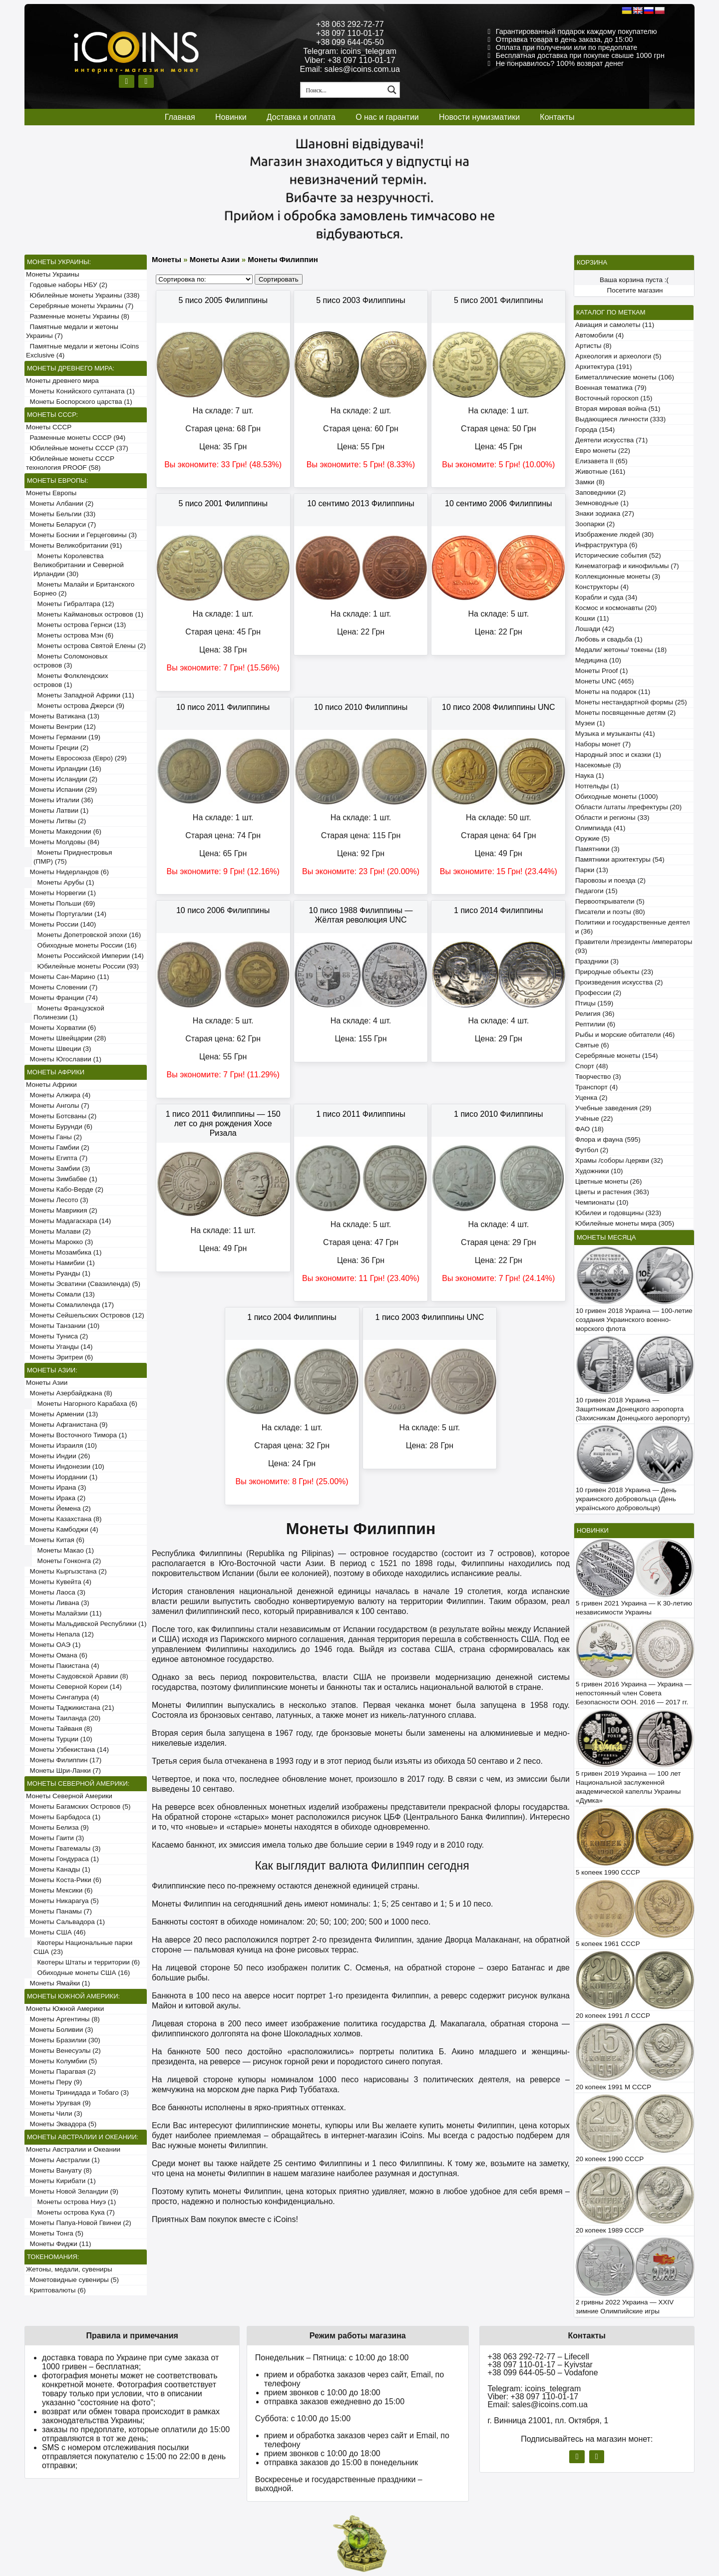 The image size is (719, 2576). I want to click on Области /штаты /префектуры (20), so click(628, 807).